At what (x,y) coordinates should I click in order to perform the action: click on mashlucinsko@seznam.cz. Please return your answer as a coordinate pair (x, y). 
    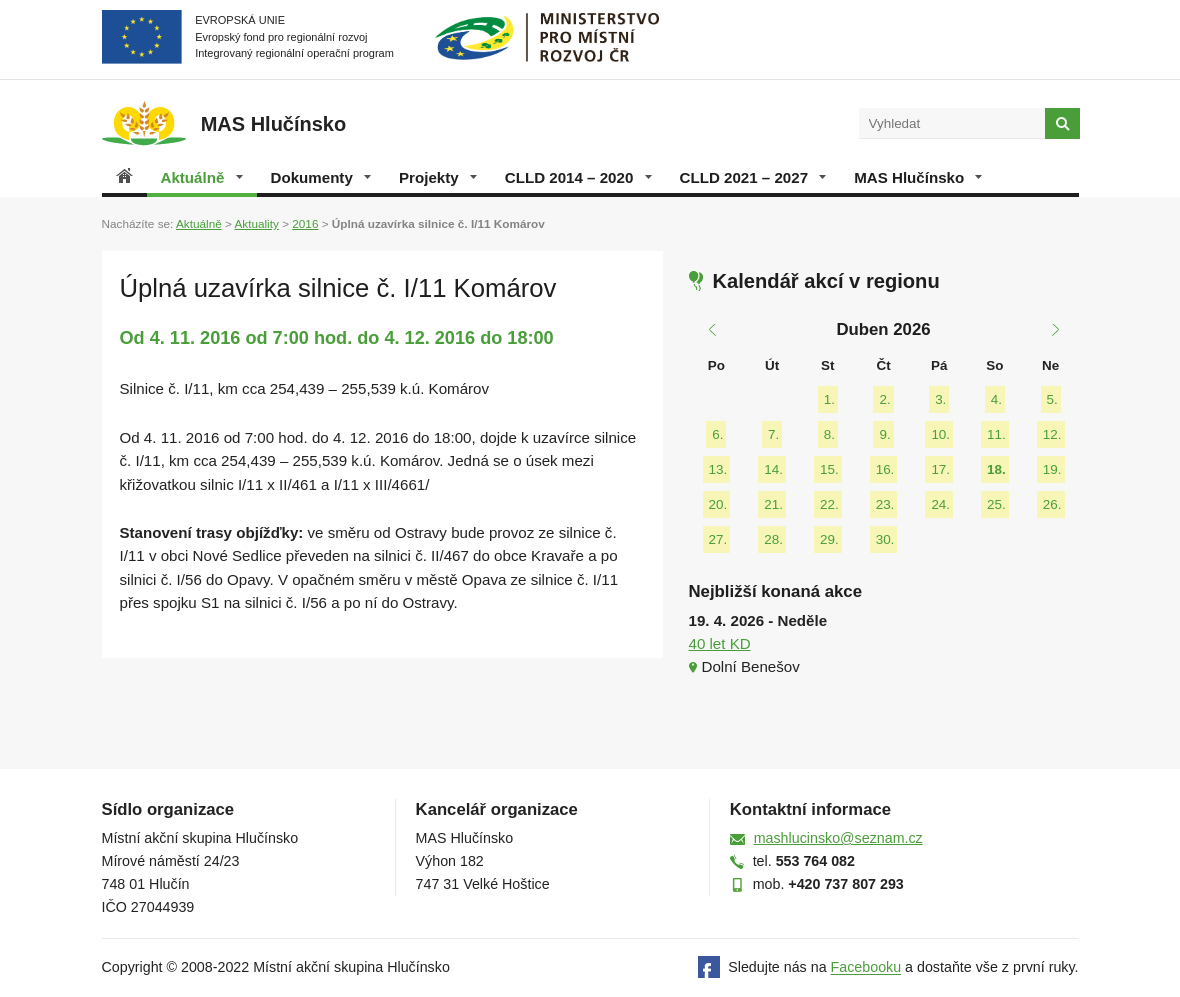
    Looking at the image, I should click on (838, 838).